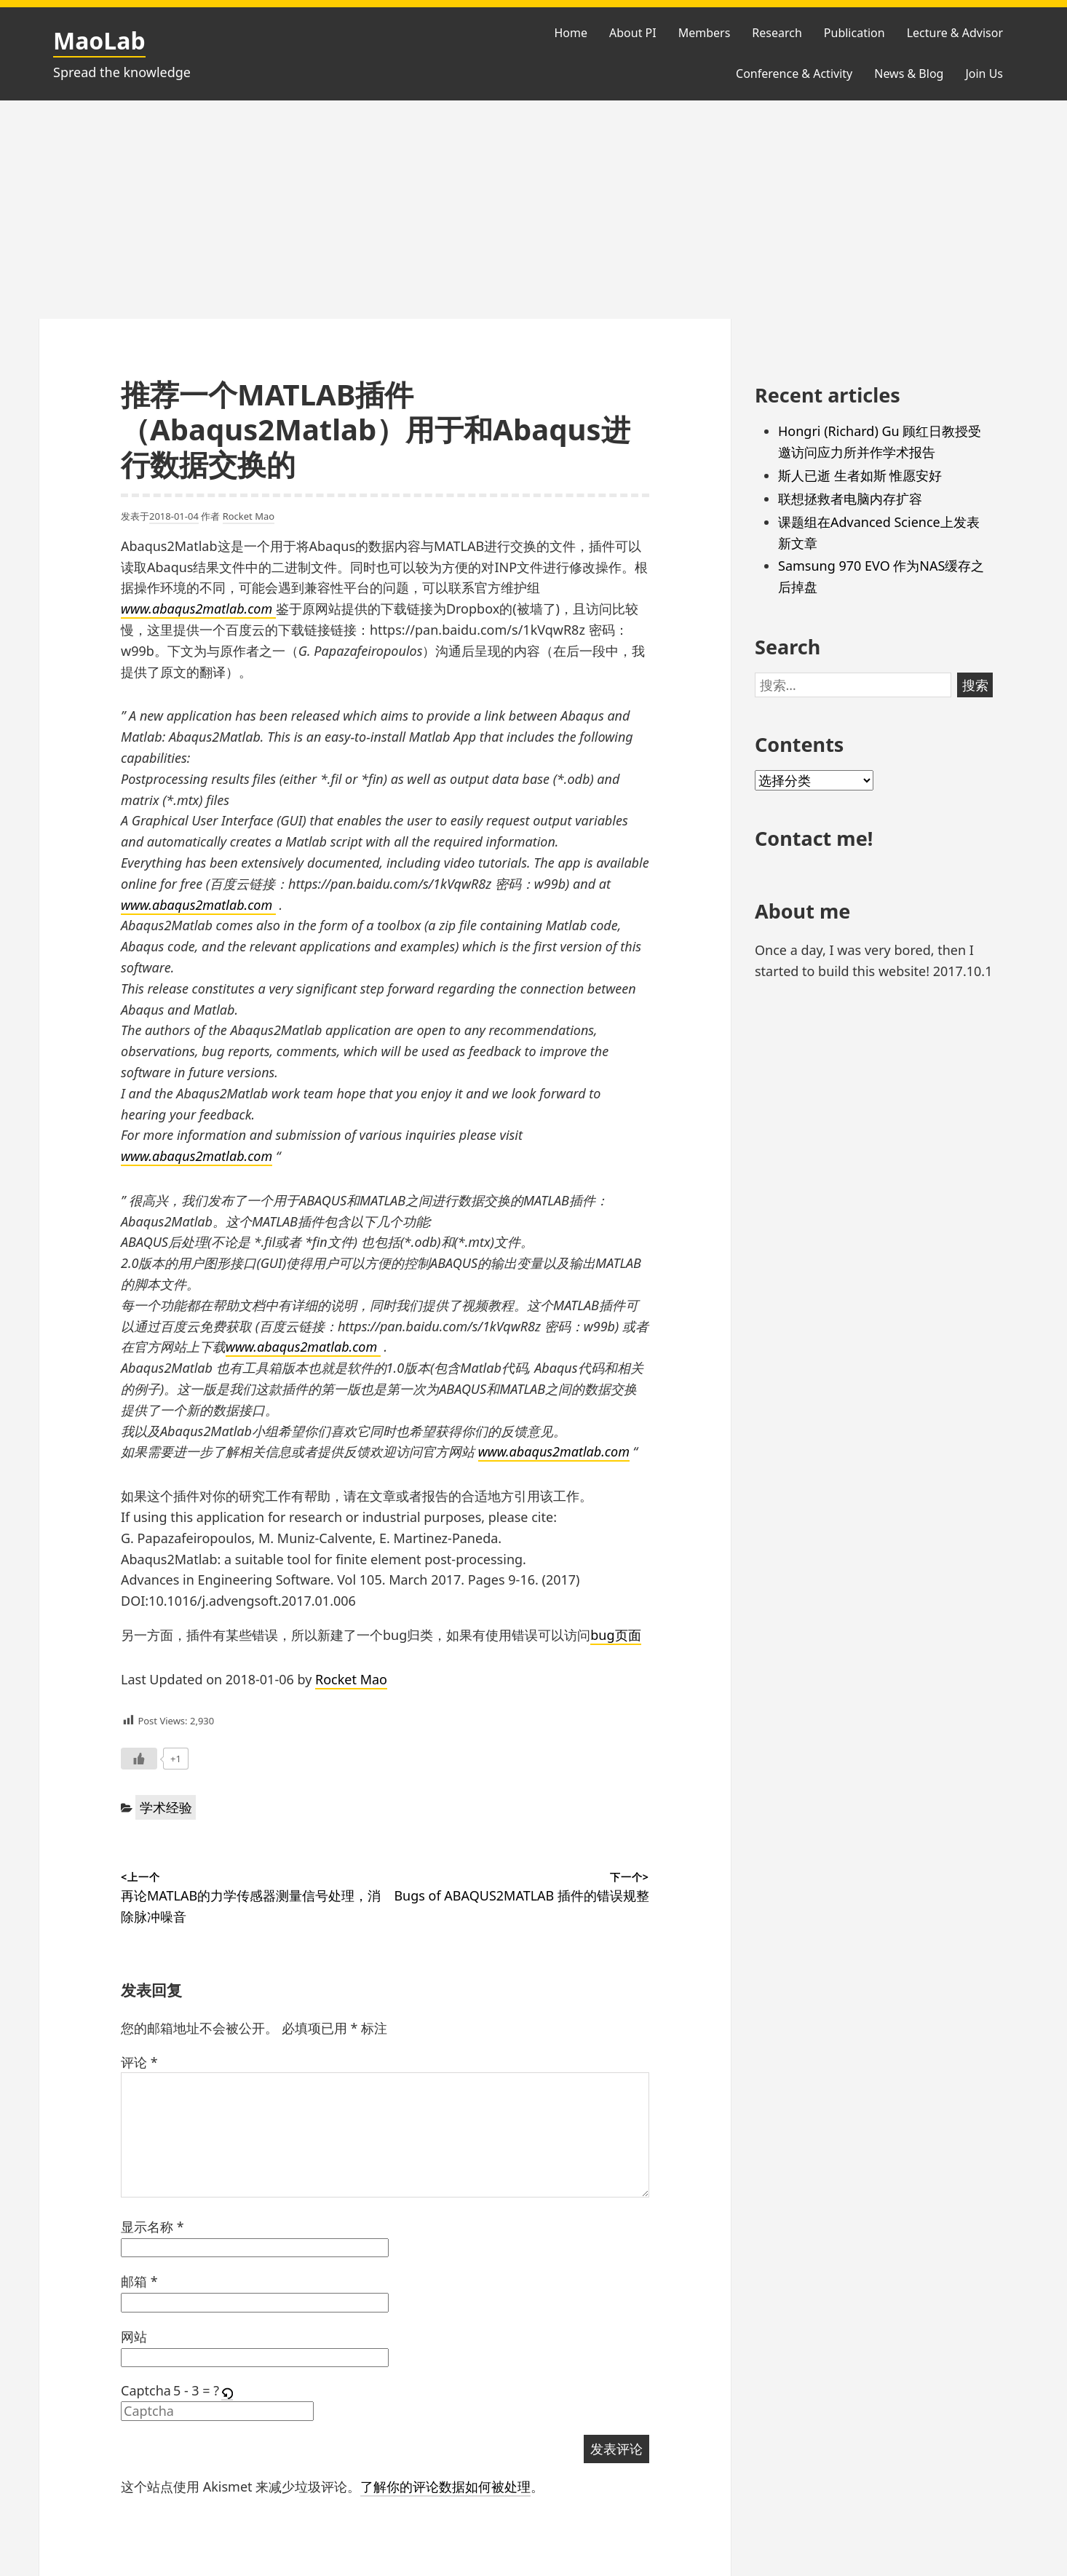 This screenshot has height=2576, width=1067. What do you see at coordinates (854, 33) in the screenshot?
I see `Publication` at bounding box center [854, 33].